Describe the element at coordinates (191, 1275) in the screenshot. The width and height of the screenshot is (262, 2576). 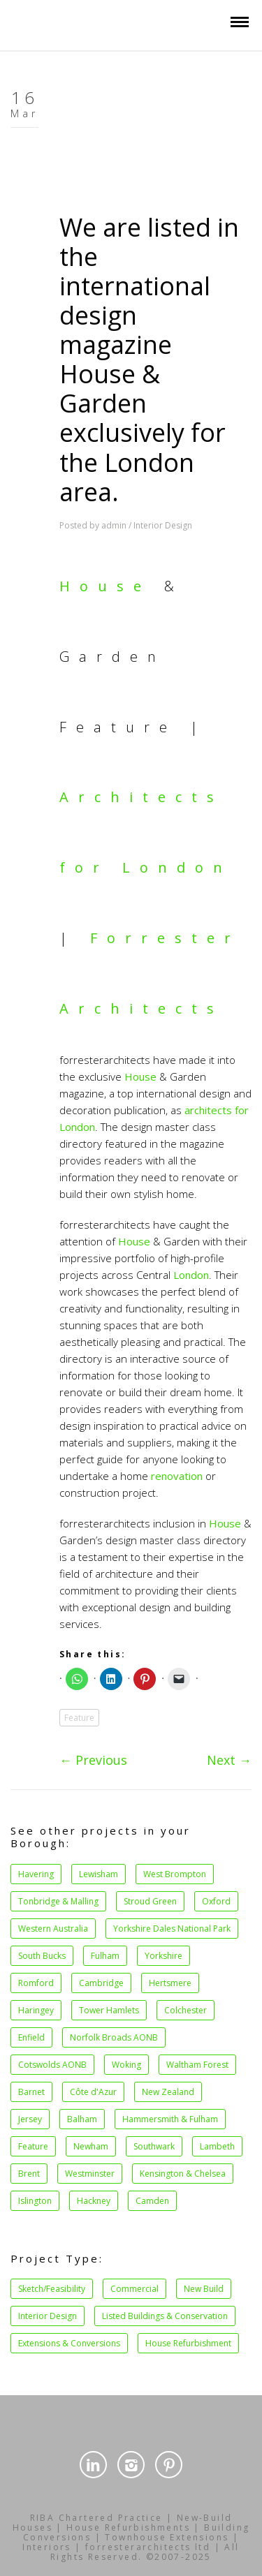
I see `London` at that location.